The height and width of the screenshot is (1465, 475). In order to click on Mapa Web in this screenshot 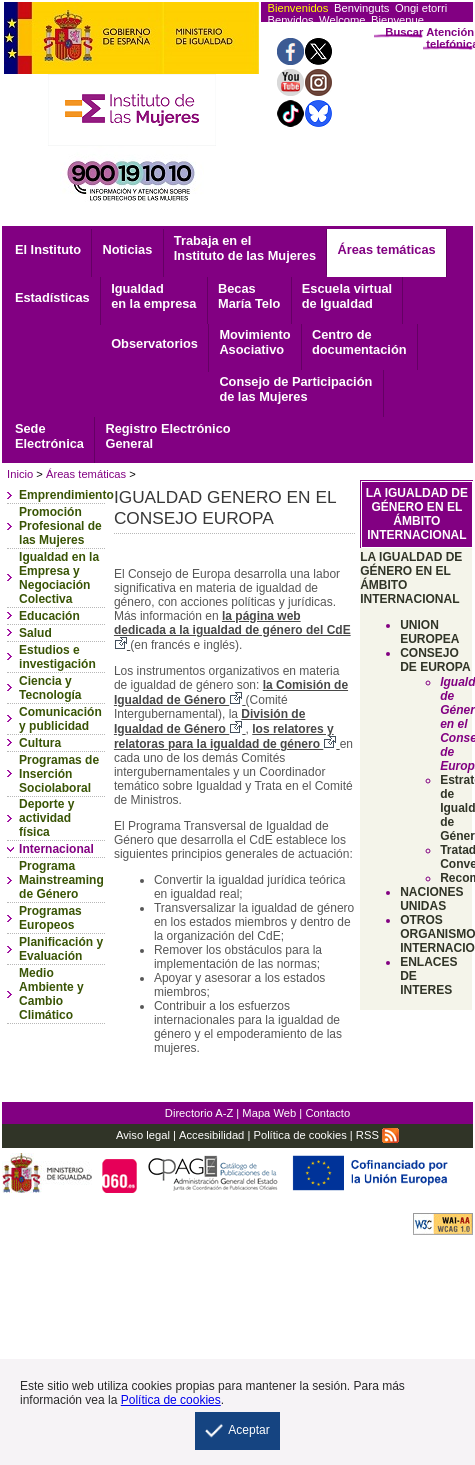, I will do `click(269, 1113)`.